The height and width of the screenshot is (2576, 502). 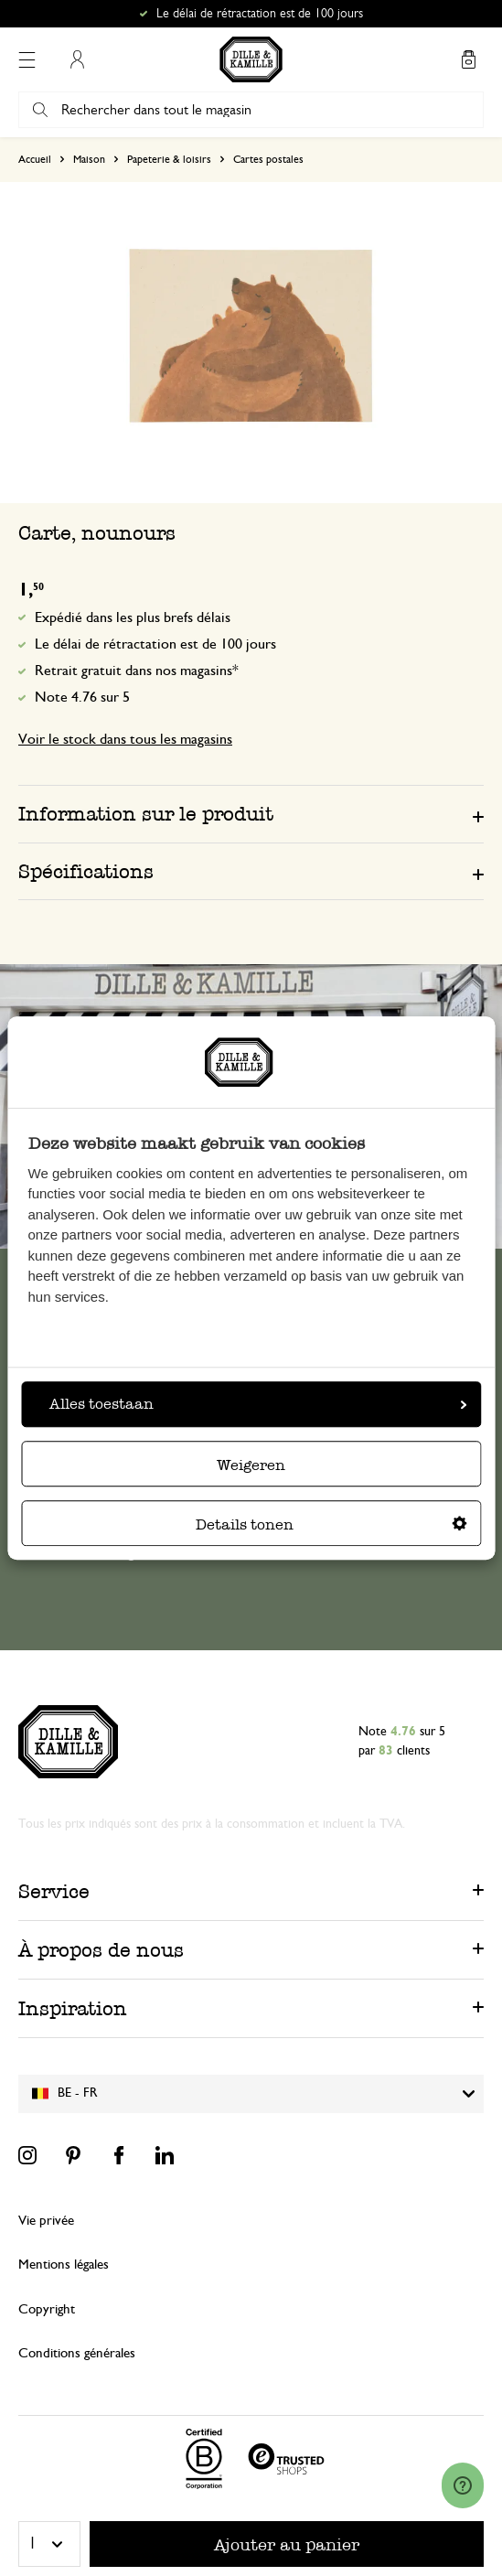 I want to click on Information sur le produit, so click(x=145, y=813).